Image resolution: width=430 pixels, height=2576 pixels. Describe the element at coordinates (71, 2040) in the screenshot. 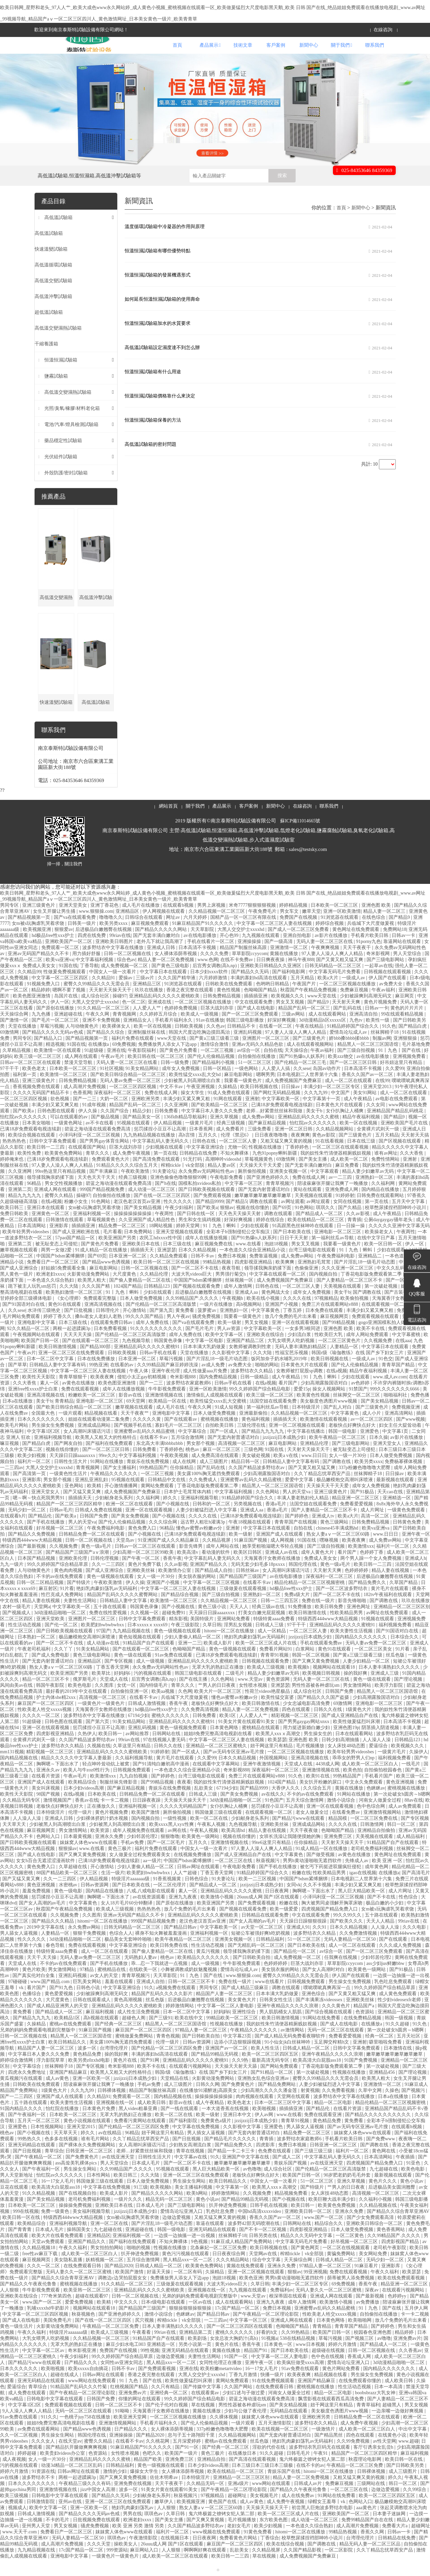

I see `蜜桃av在线免费观看` at that location.